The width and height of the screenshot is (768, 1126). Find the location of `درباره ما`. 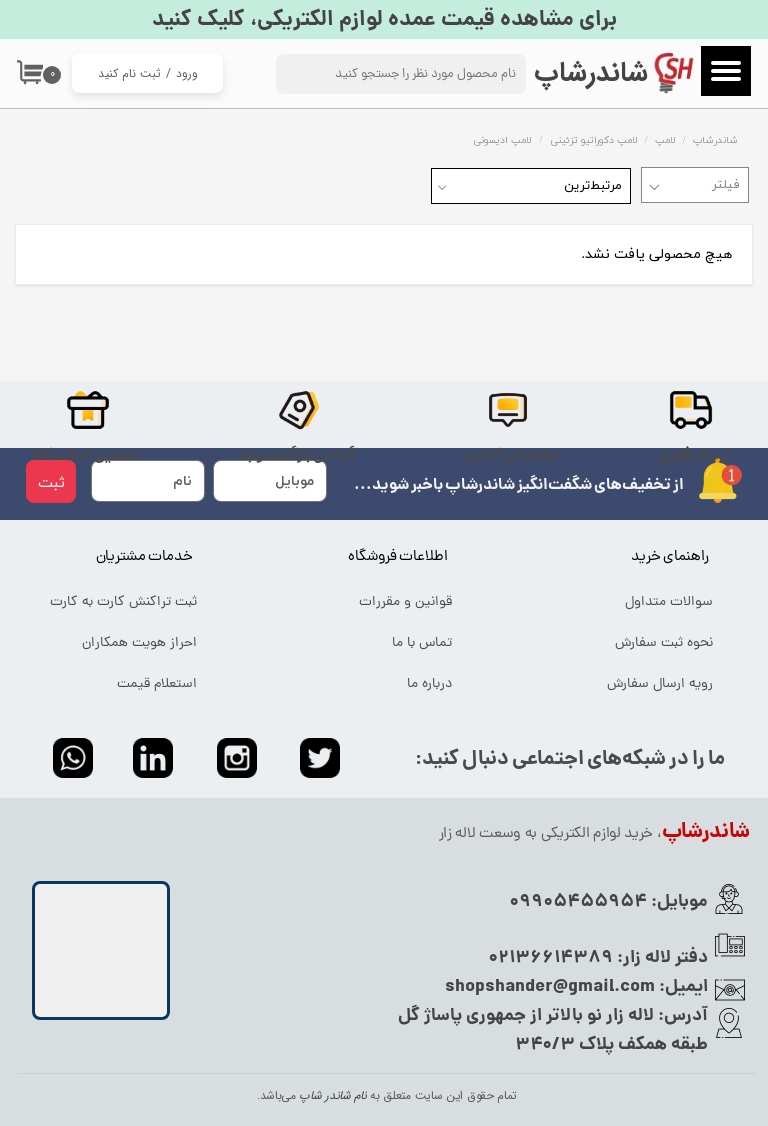

درباره ما is located at coordinates (429, 684).